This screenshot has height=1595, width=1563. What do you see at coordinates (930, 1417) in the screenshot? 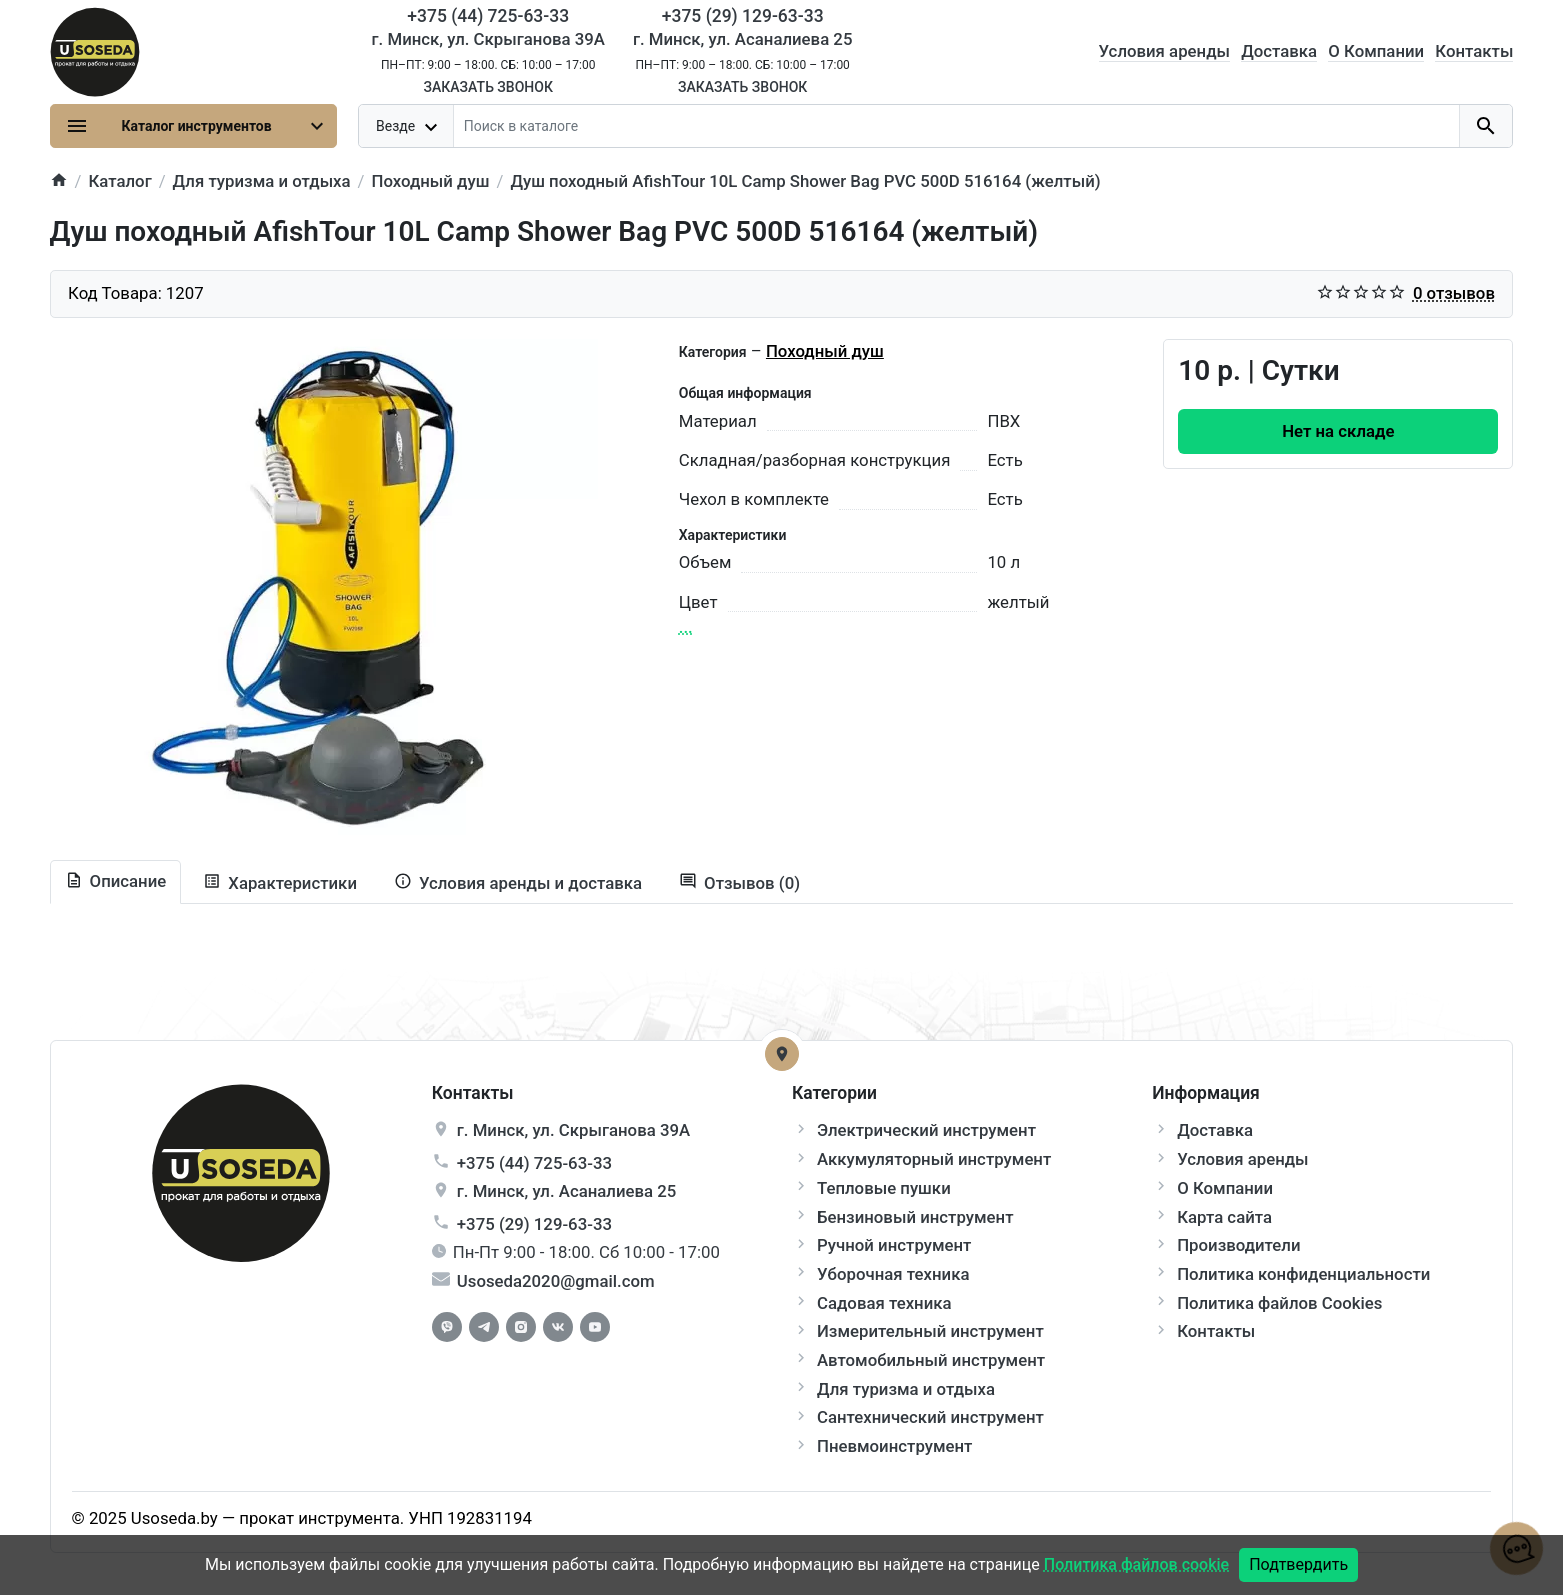
I see `Сантехнический инструмент` at bounding box center [930, 1417].